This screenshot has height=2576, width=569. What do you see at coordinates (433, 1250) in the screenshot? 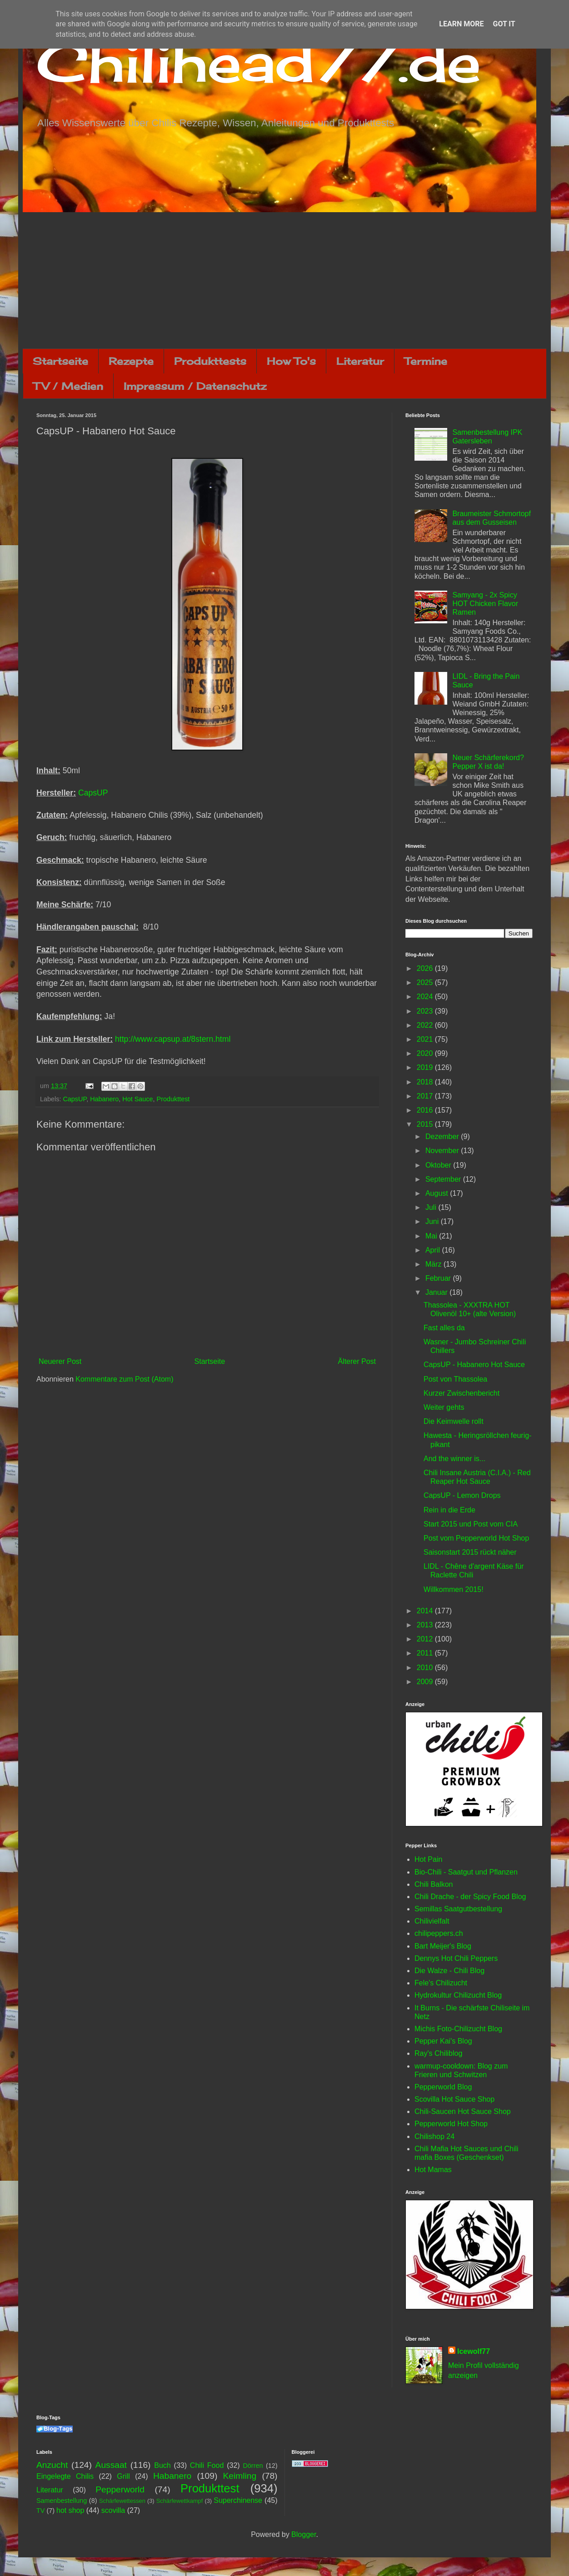
I see `April` at bounding box center [433, 1250].